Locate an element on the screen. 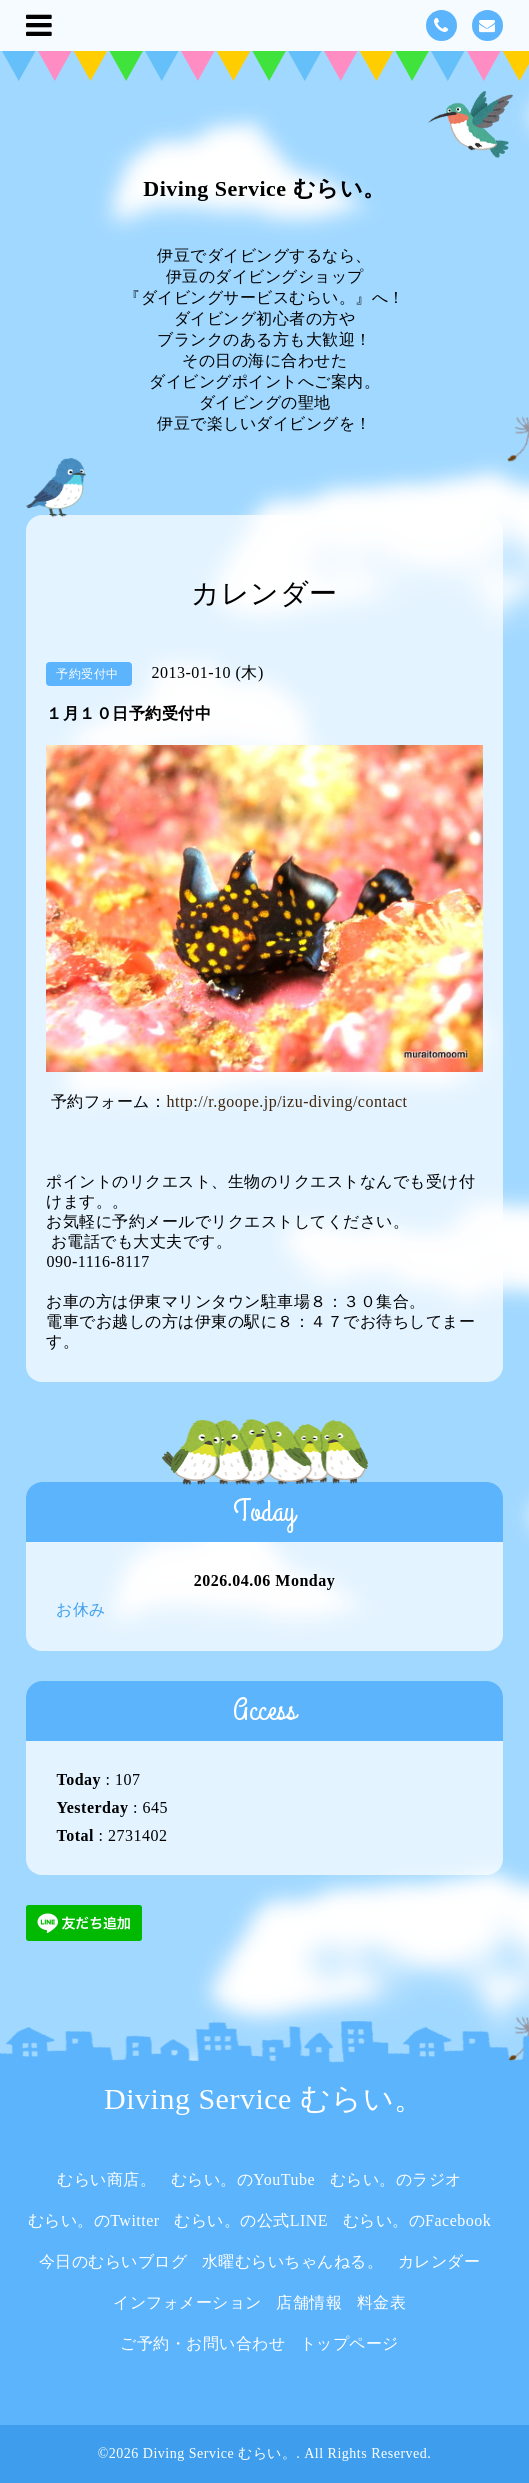 Image resolution: width=529 pixels, height=2483 pixels. 料金表 is located at coordinates (382, 2302).